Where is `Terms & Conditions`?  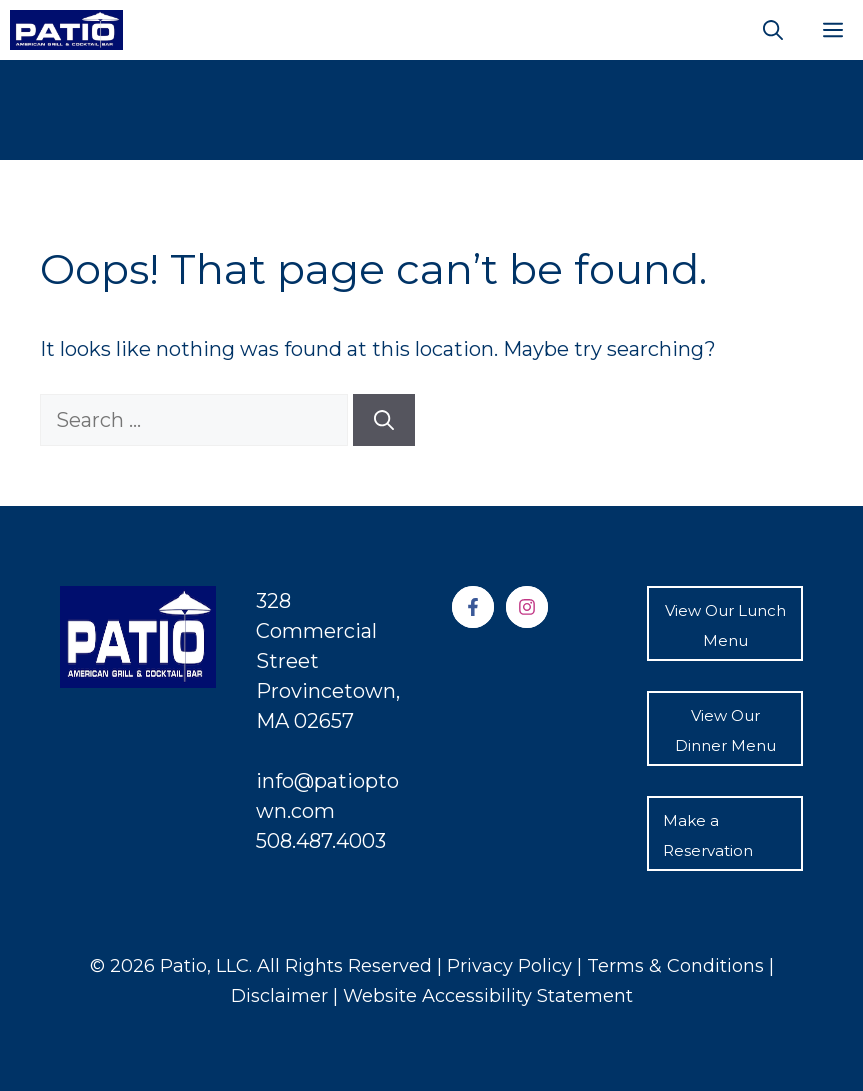 Terms & Conditions is located at coordinates (678, 966).